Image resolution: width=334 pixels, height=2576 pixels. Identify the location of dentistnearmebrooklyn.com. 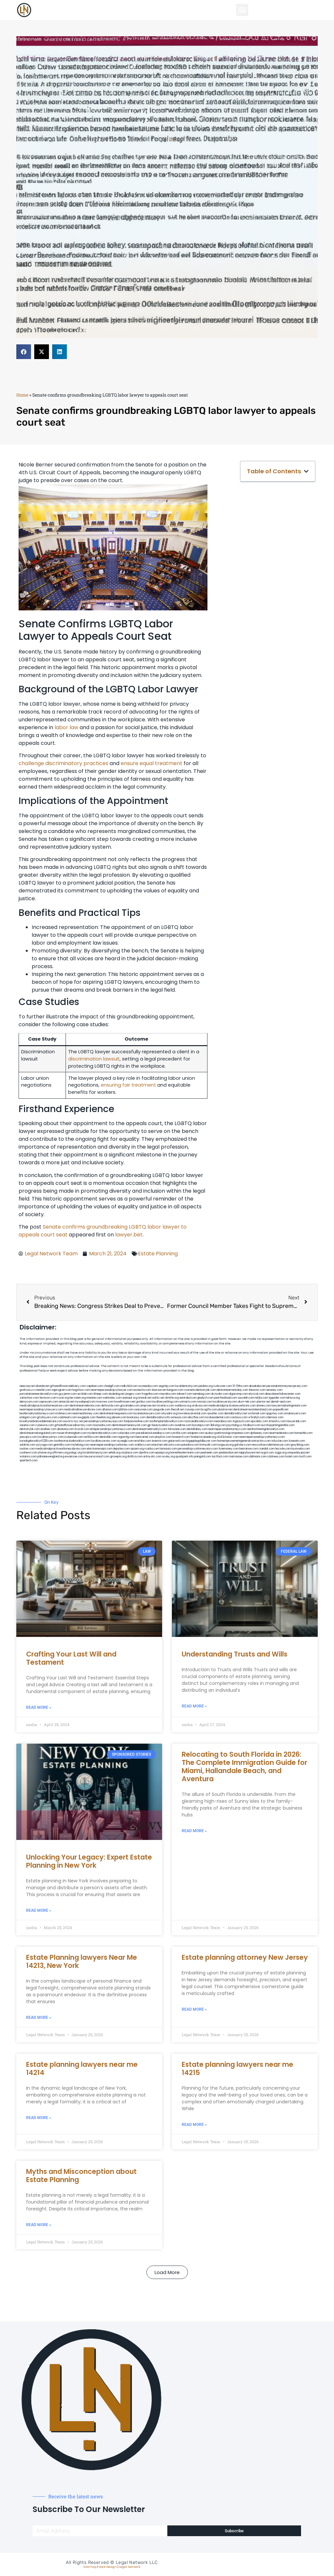
(149, 1429).